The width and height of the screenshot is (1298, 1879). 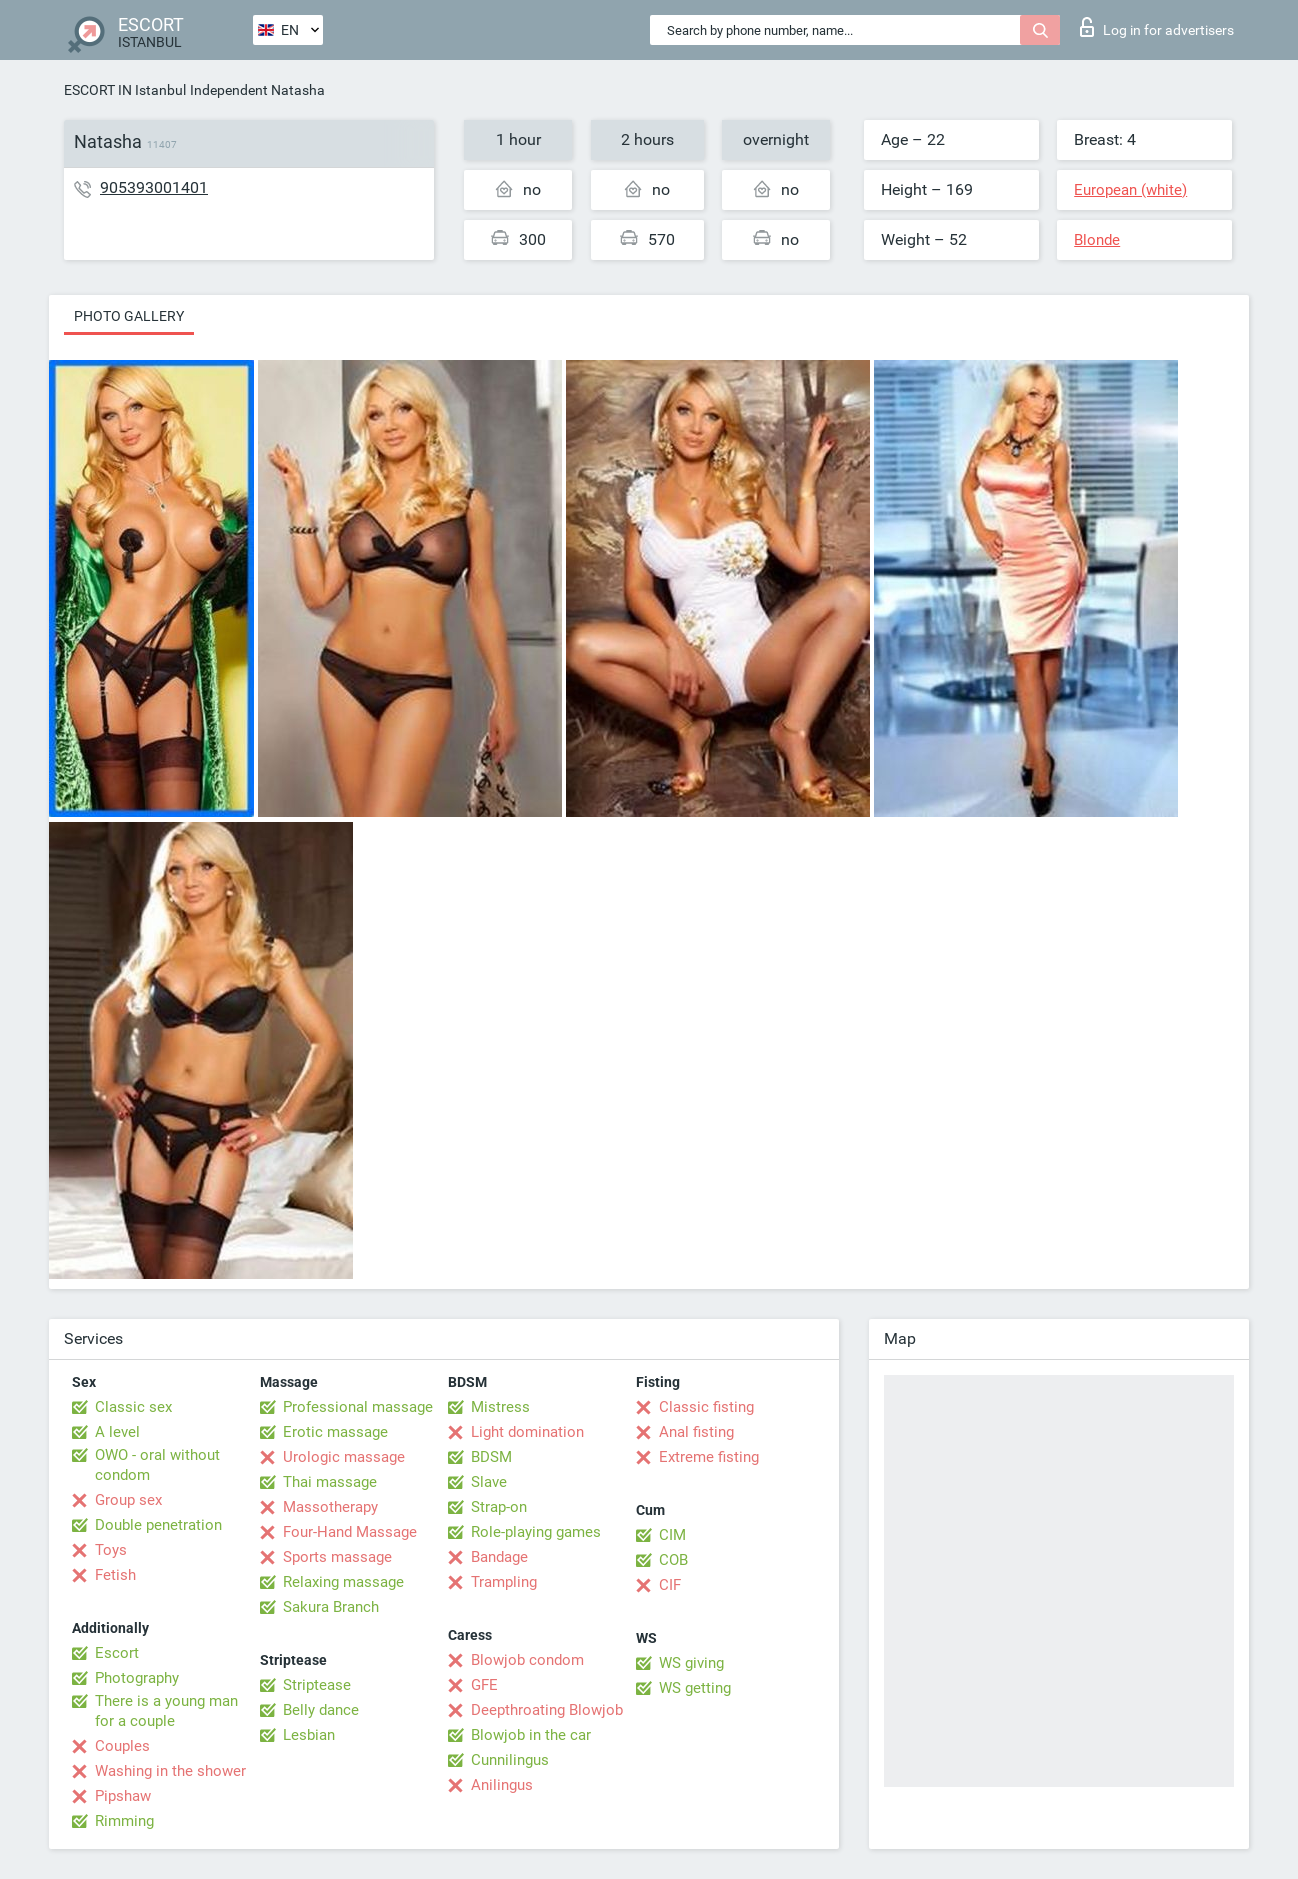 I want to click on Light domination, so click(x=527, y=1432).